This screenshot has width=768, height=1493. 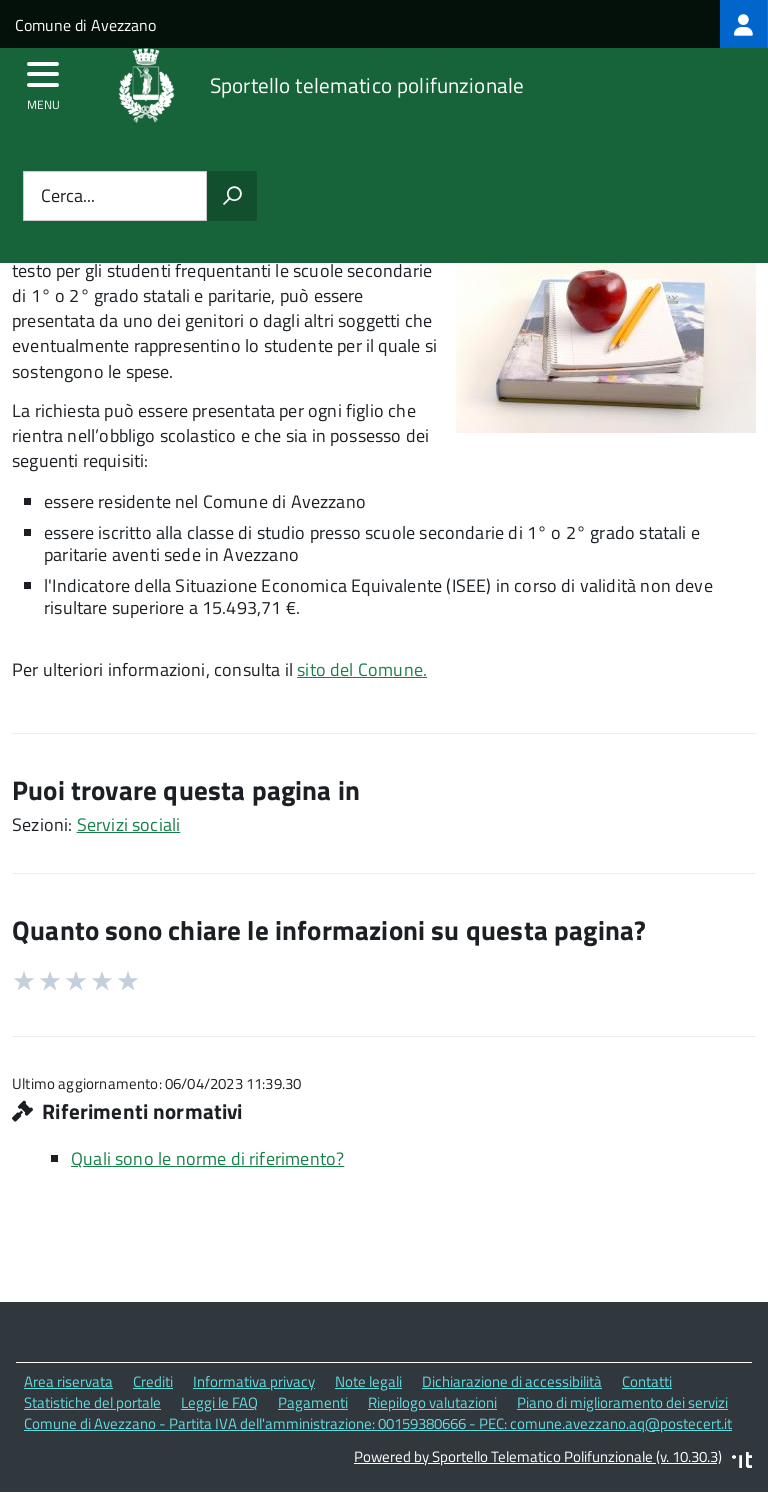 I want to click on Leggi le FAQ, so click(x=219, y=1402).